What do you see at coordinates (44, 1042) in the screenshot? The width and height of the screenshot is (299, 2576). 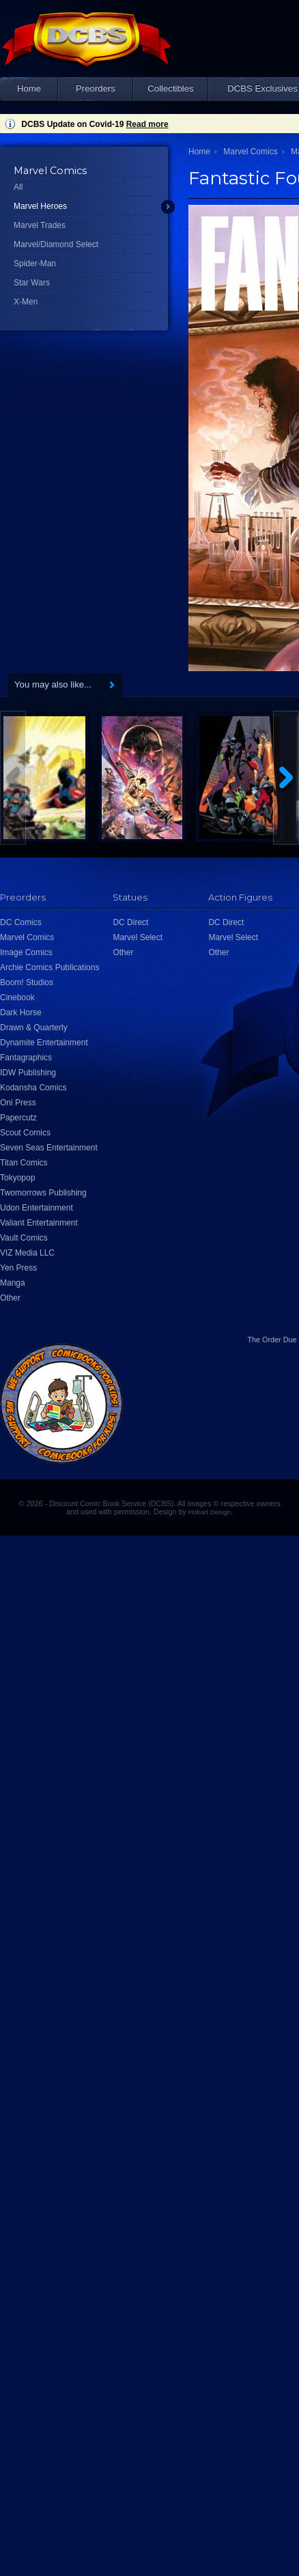 I see `Dynamite Entertainment` at bounding box center [44, 1042].